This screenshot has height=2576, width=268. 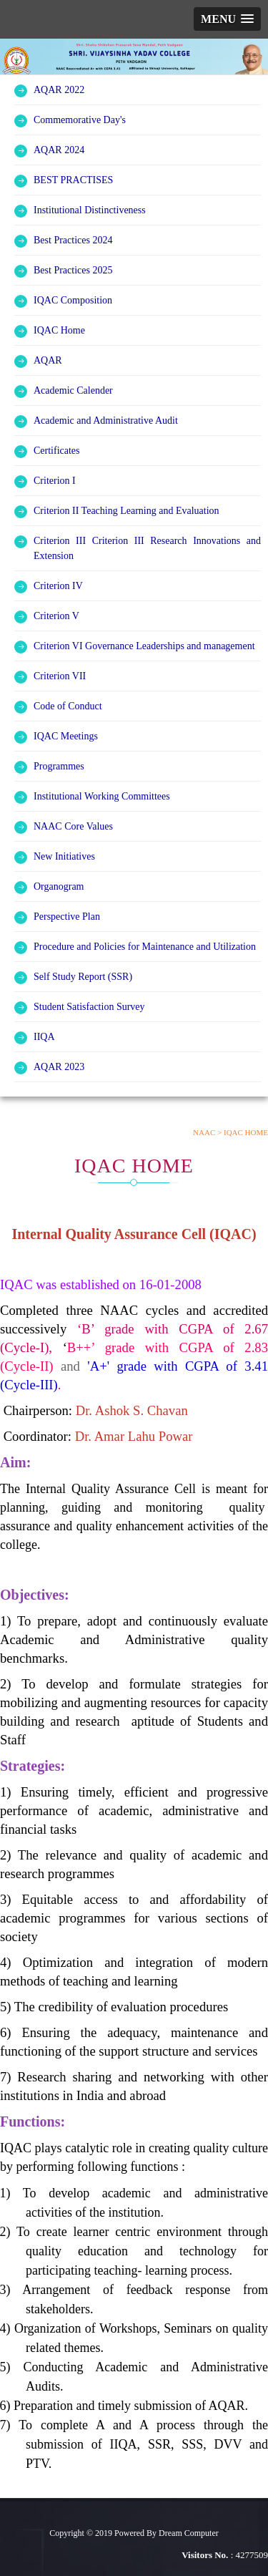 I want to click on IIQA, so click(x=44, y=1036).